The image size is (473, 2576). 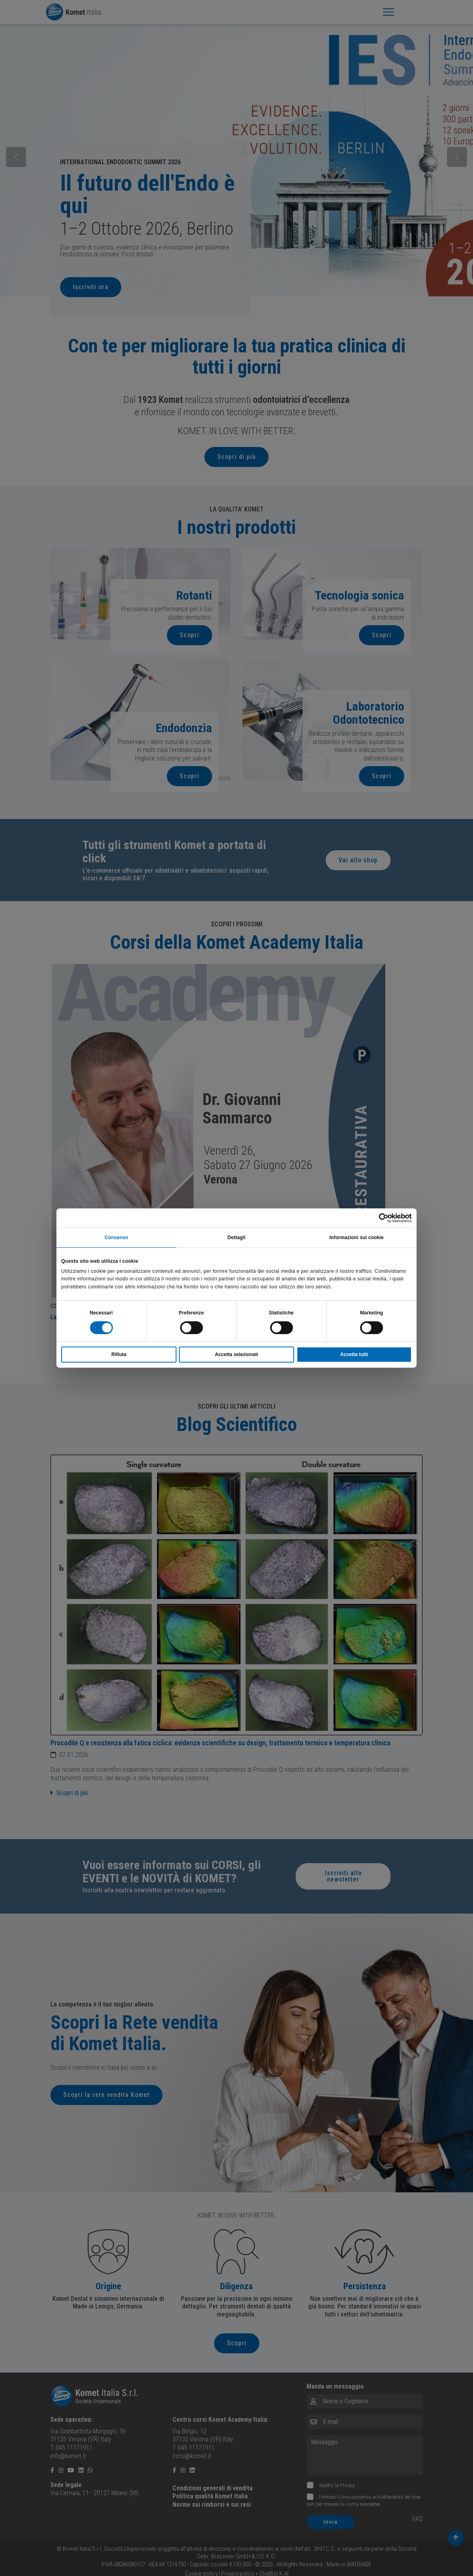 What do you see at coordinates (118, 1354) in the screenshot?
I see `Rifiuta` at bounding box center [118, 1354].